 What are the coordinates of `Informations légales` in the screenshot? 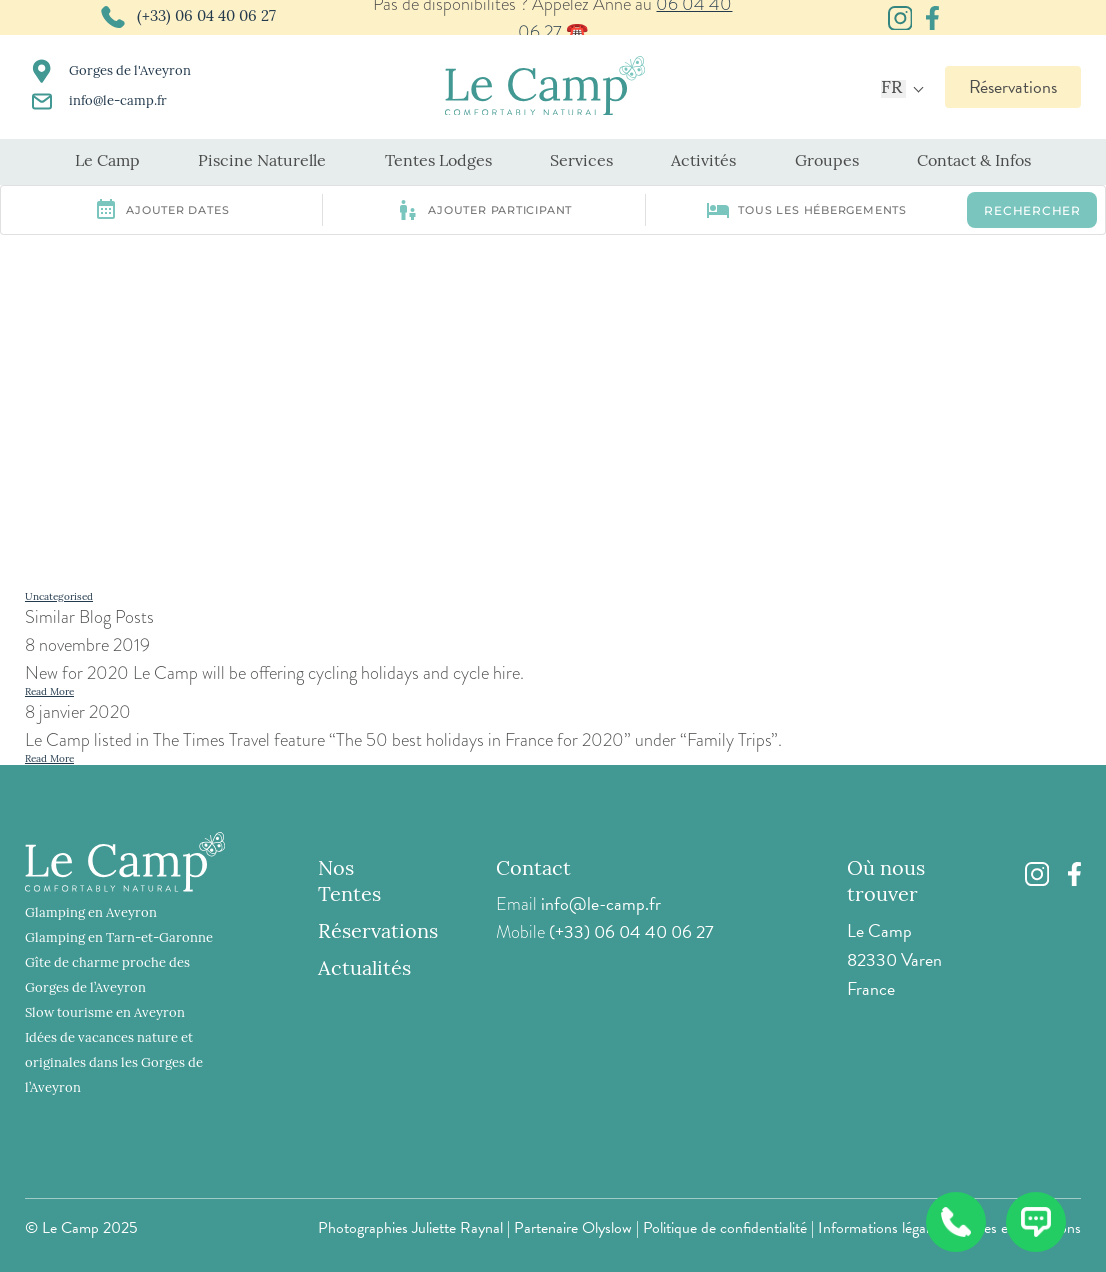 It's located at (880, 1228).